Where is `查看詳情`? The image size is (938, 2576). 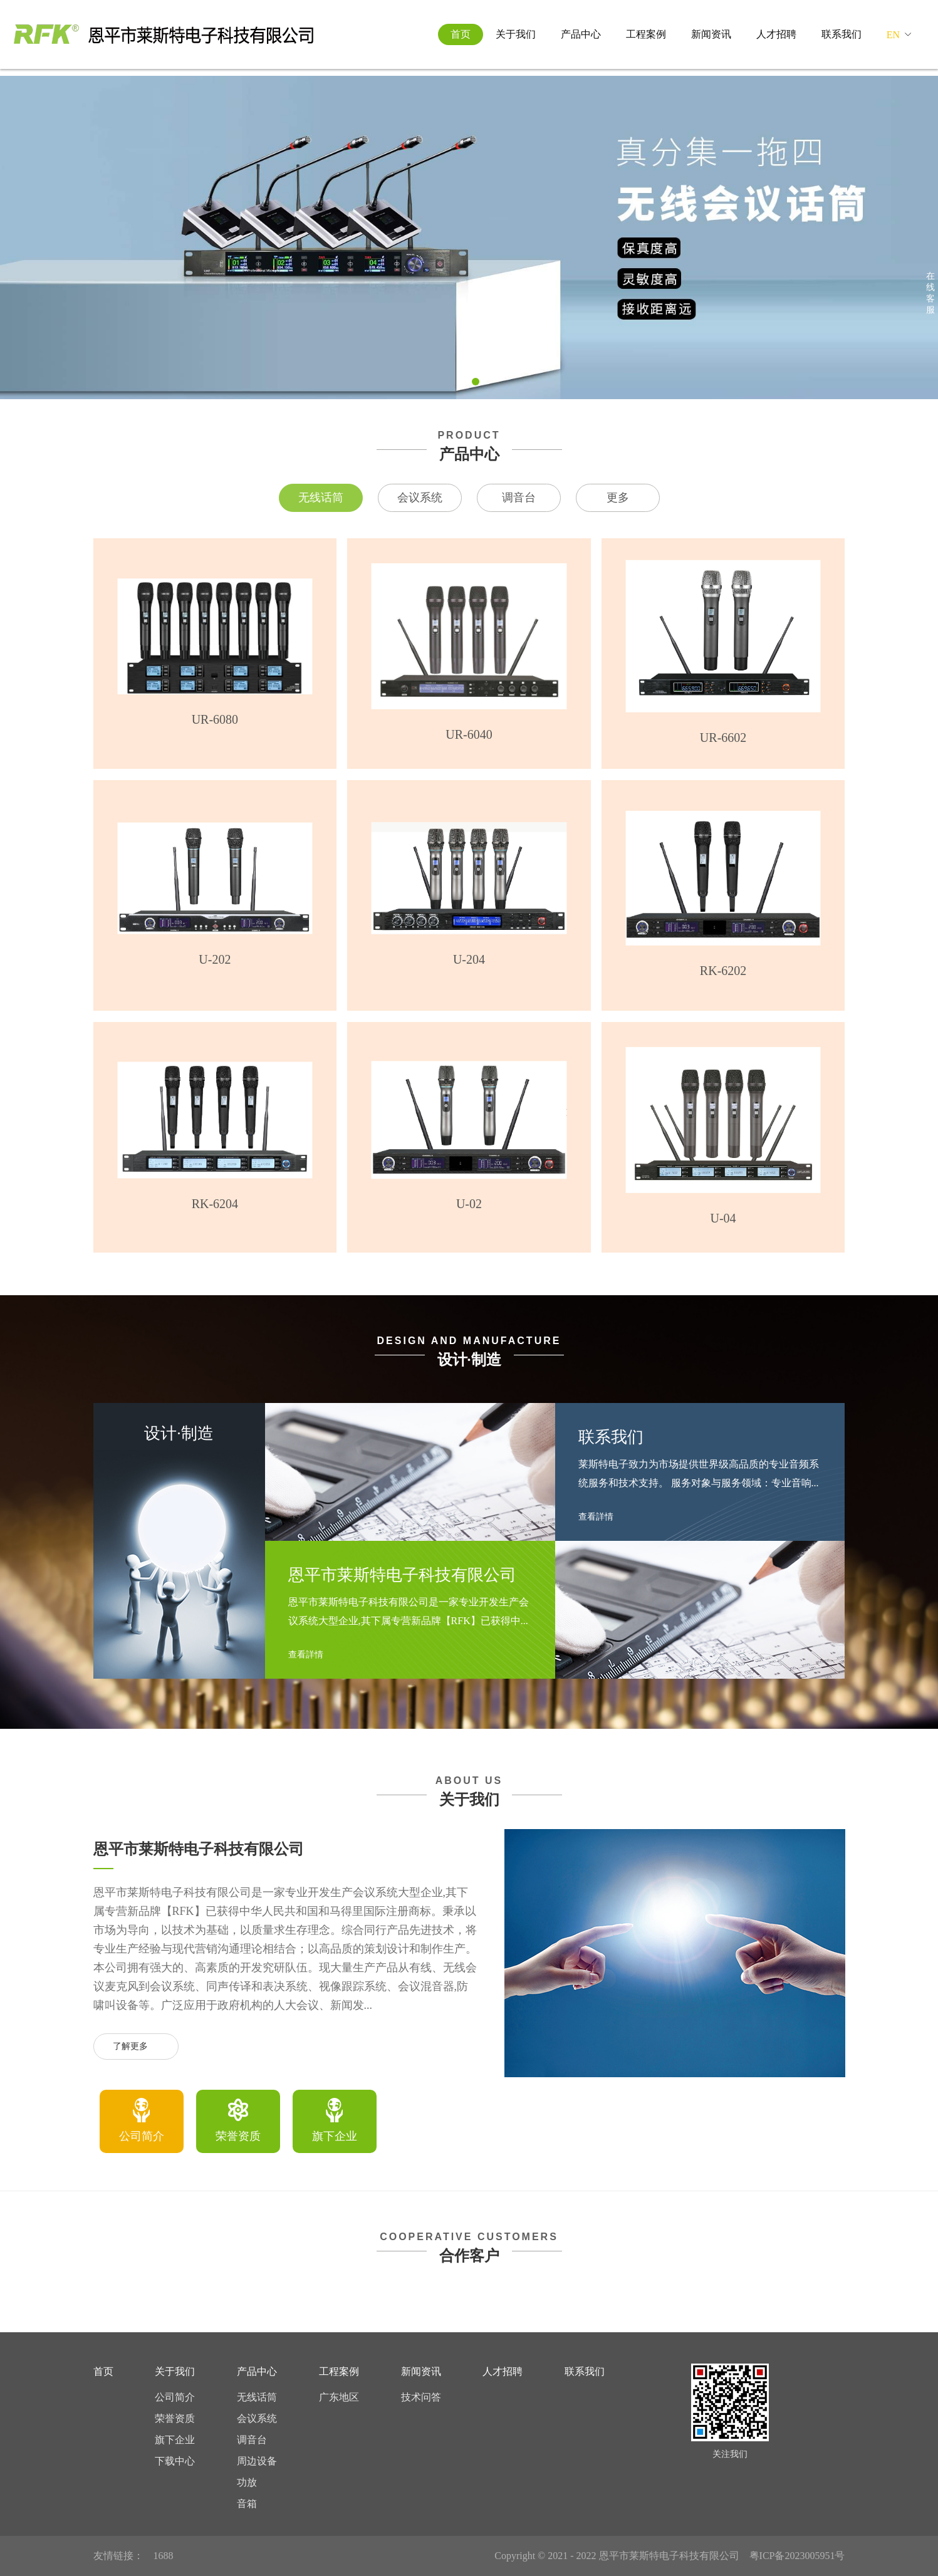
查看詳情 is located at coordinates (311, 1655).